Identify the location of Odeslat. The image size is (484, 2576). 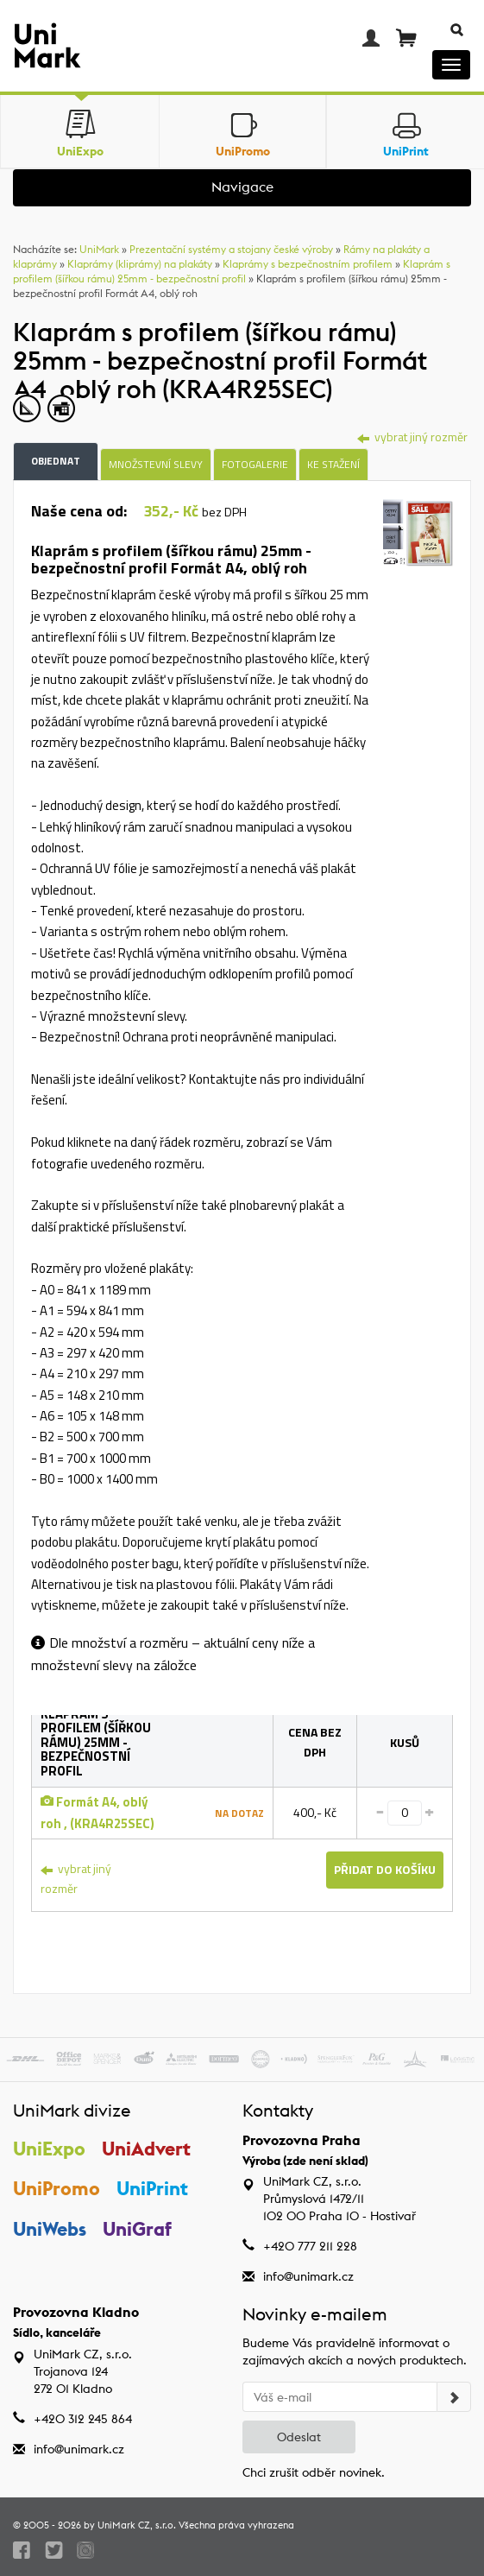
(299, 2437).